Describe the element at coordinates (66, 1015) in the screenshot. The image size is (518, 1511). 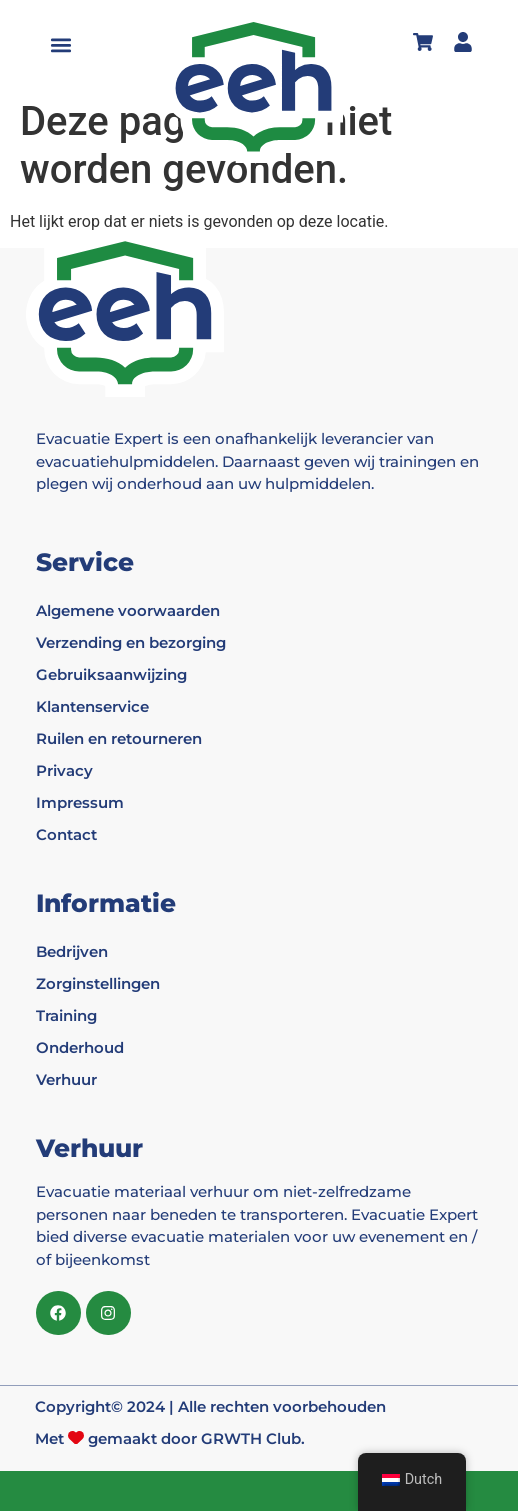
I see `Training` at that location.